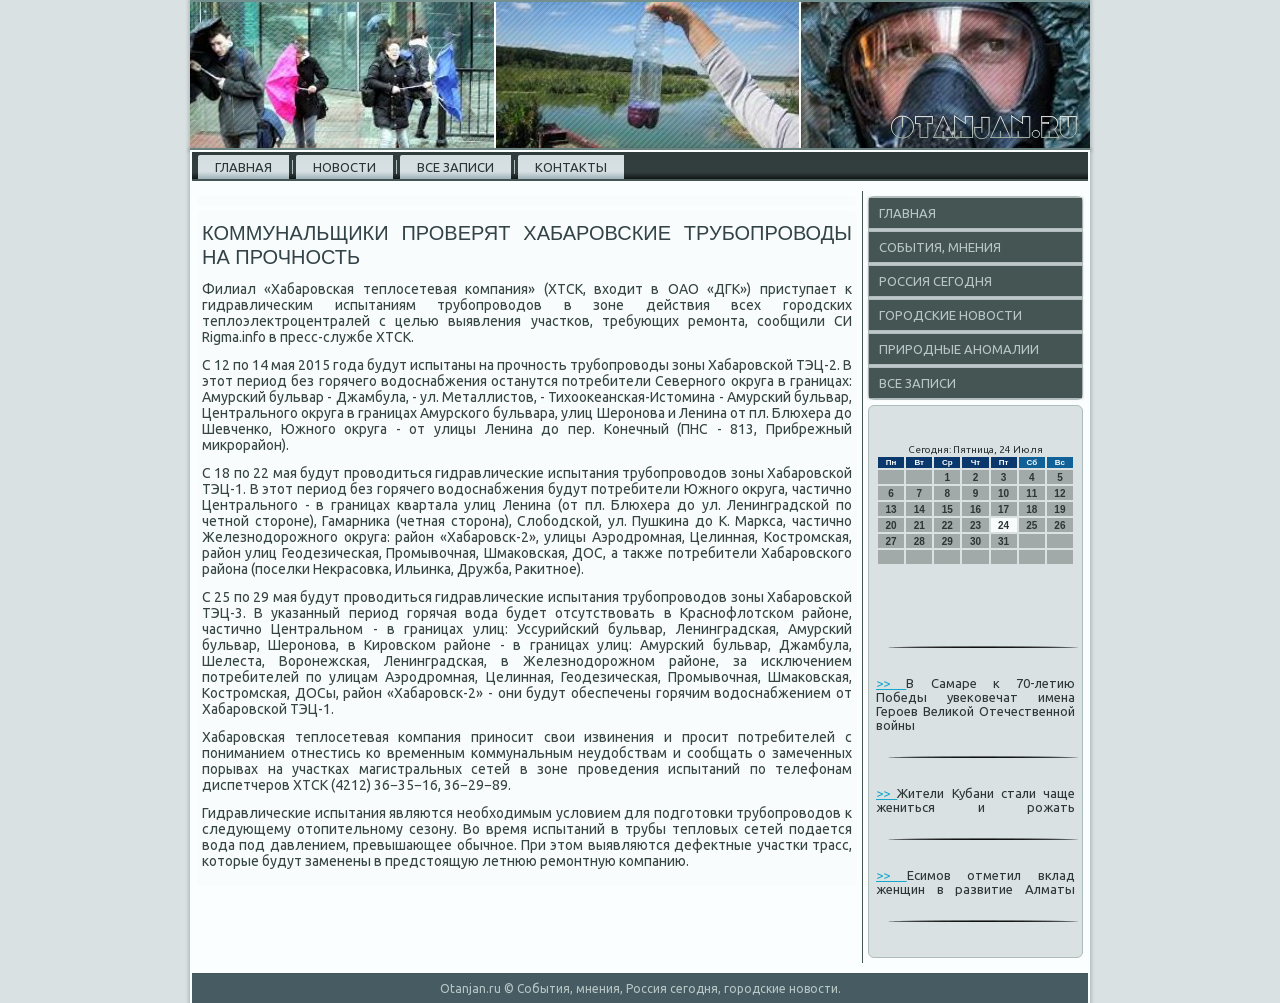 The width and height of the screenshot is (1280, 1003). I want to click on Природные аномалии, so click(959, 349).